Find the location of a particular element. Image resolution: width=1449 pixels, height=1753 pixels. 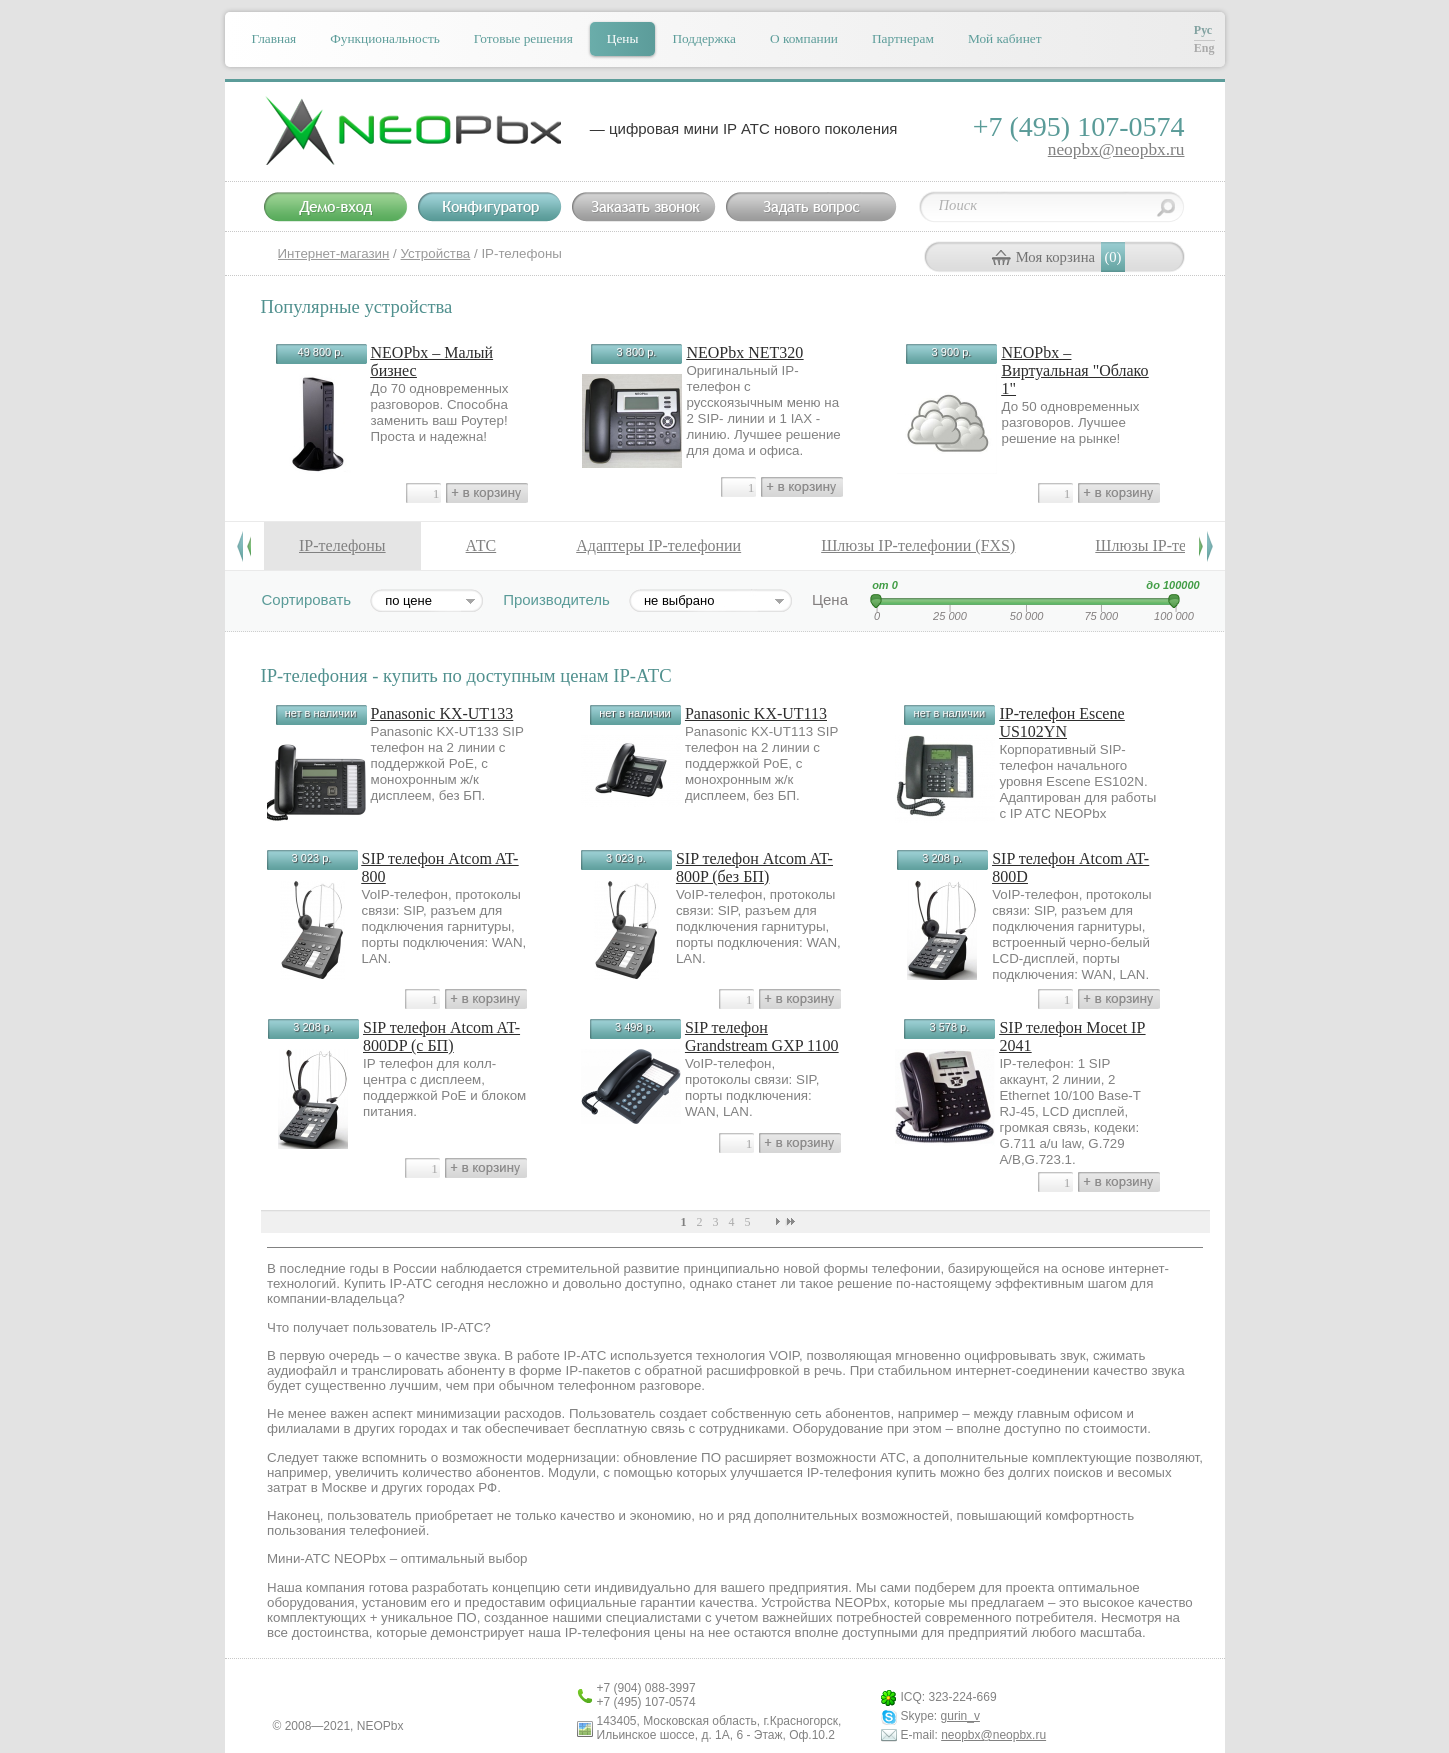

Мой кабинет is located at coordinates (1005, 38).